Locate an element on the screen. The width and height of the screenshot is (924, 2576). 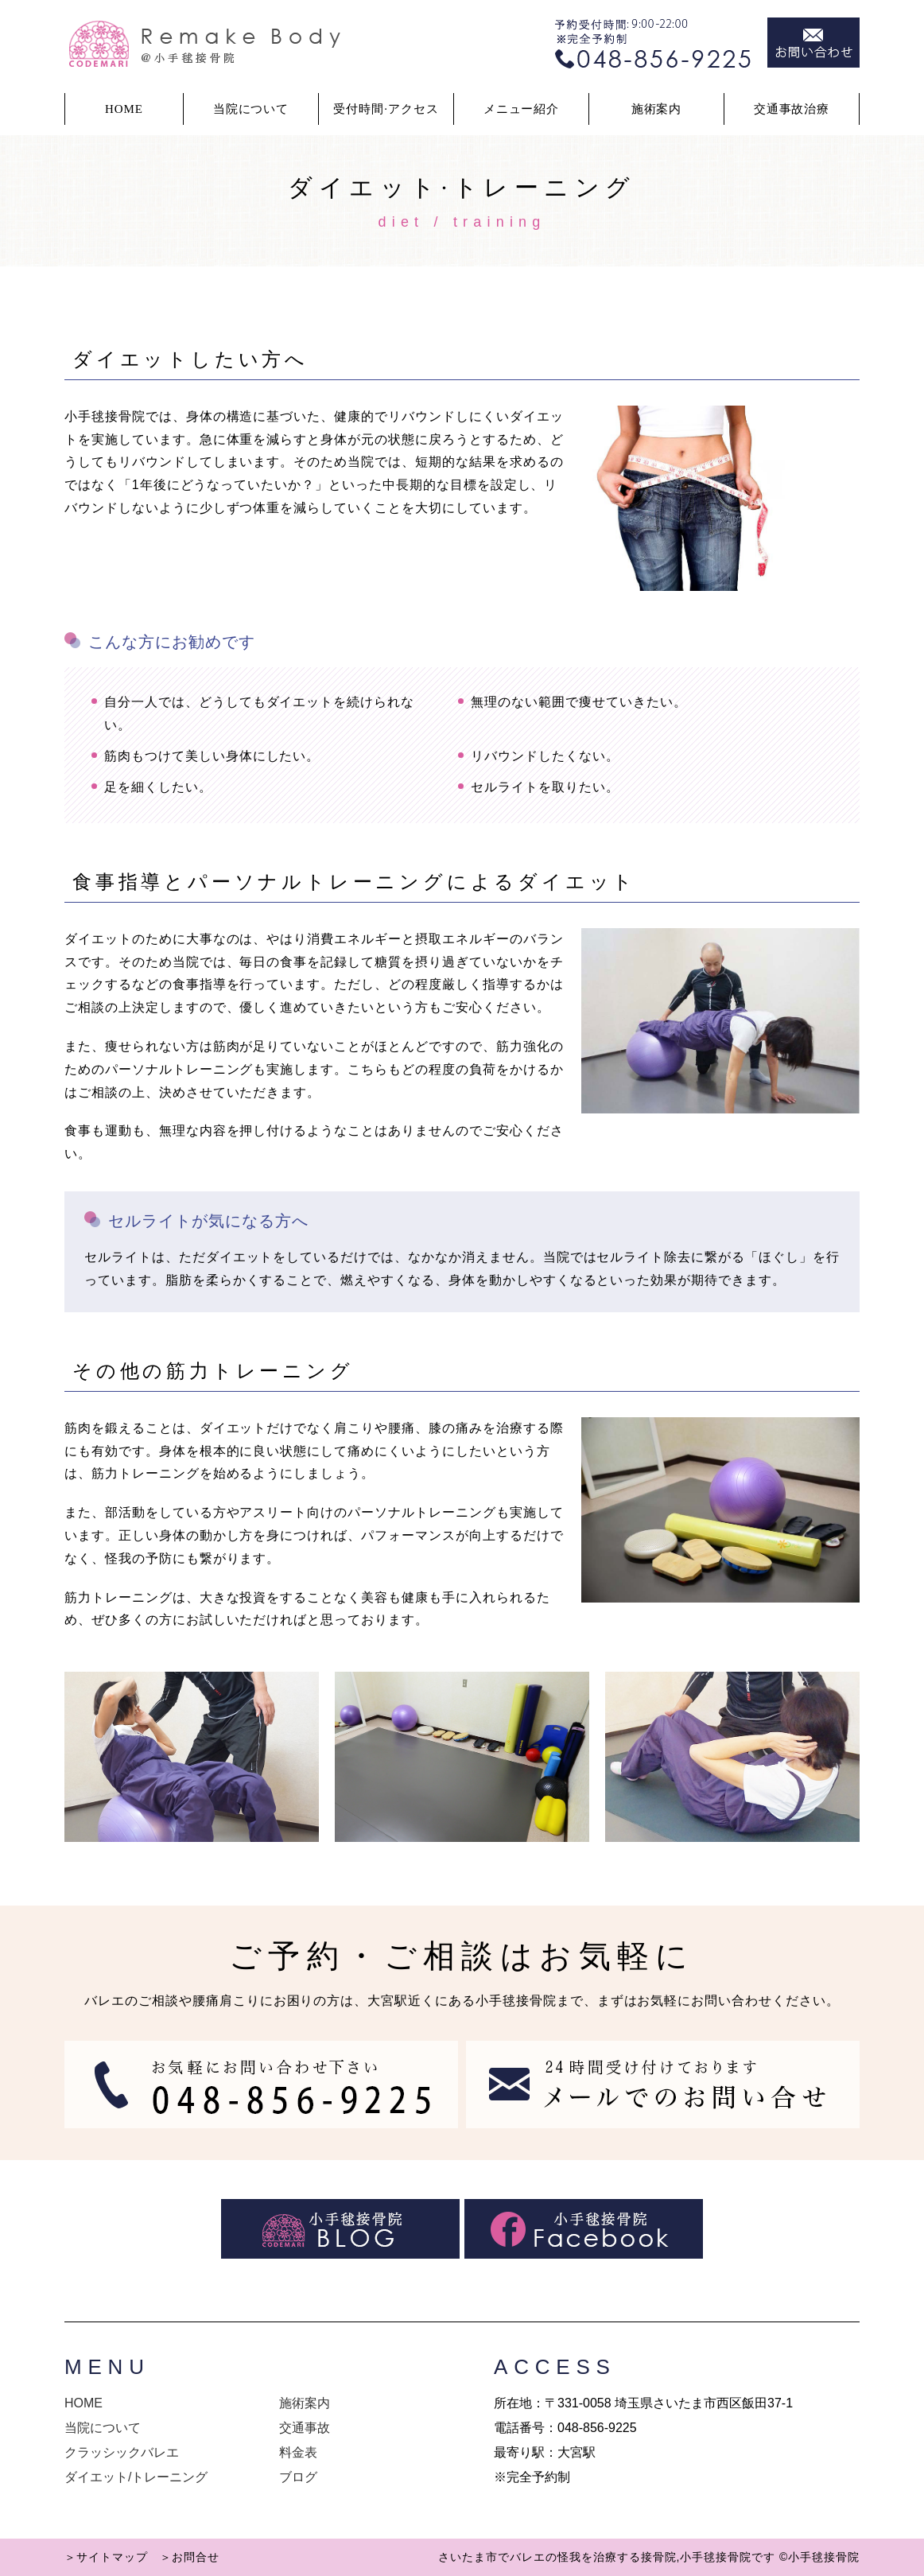
交通事故 is located at coordinates (304, 2427).